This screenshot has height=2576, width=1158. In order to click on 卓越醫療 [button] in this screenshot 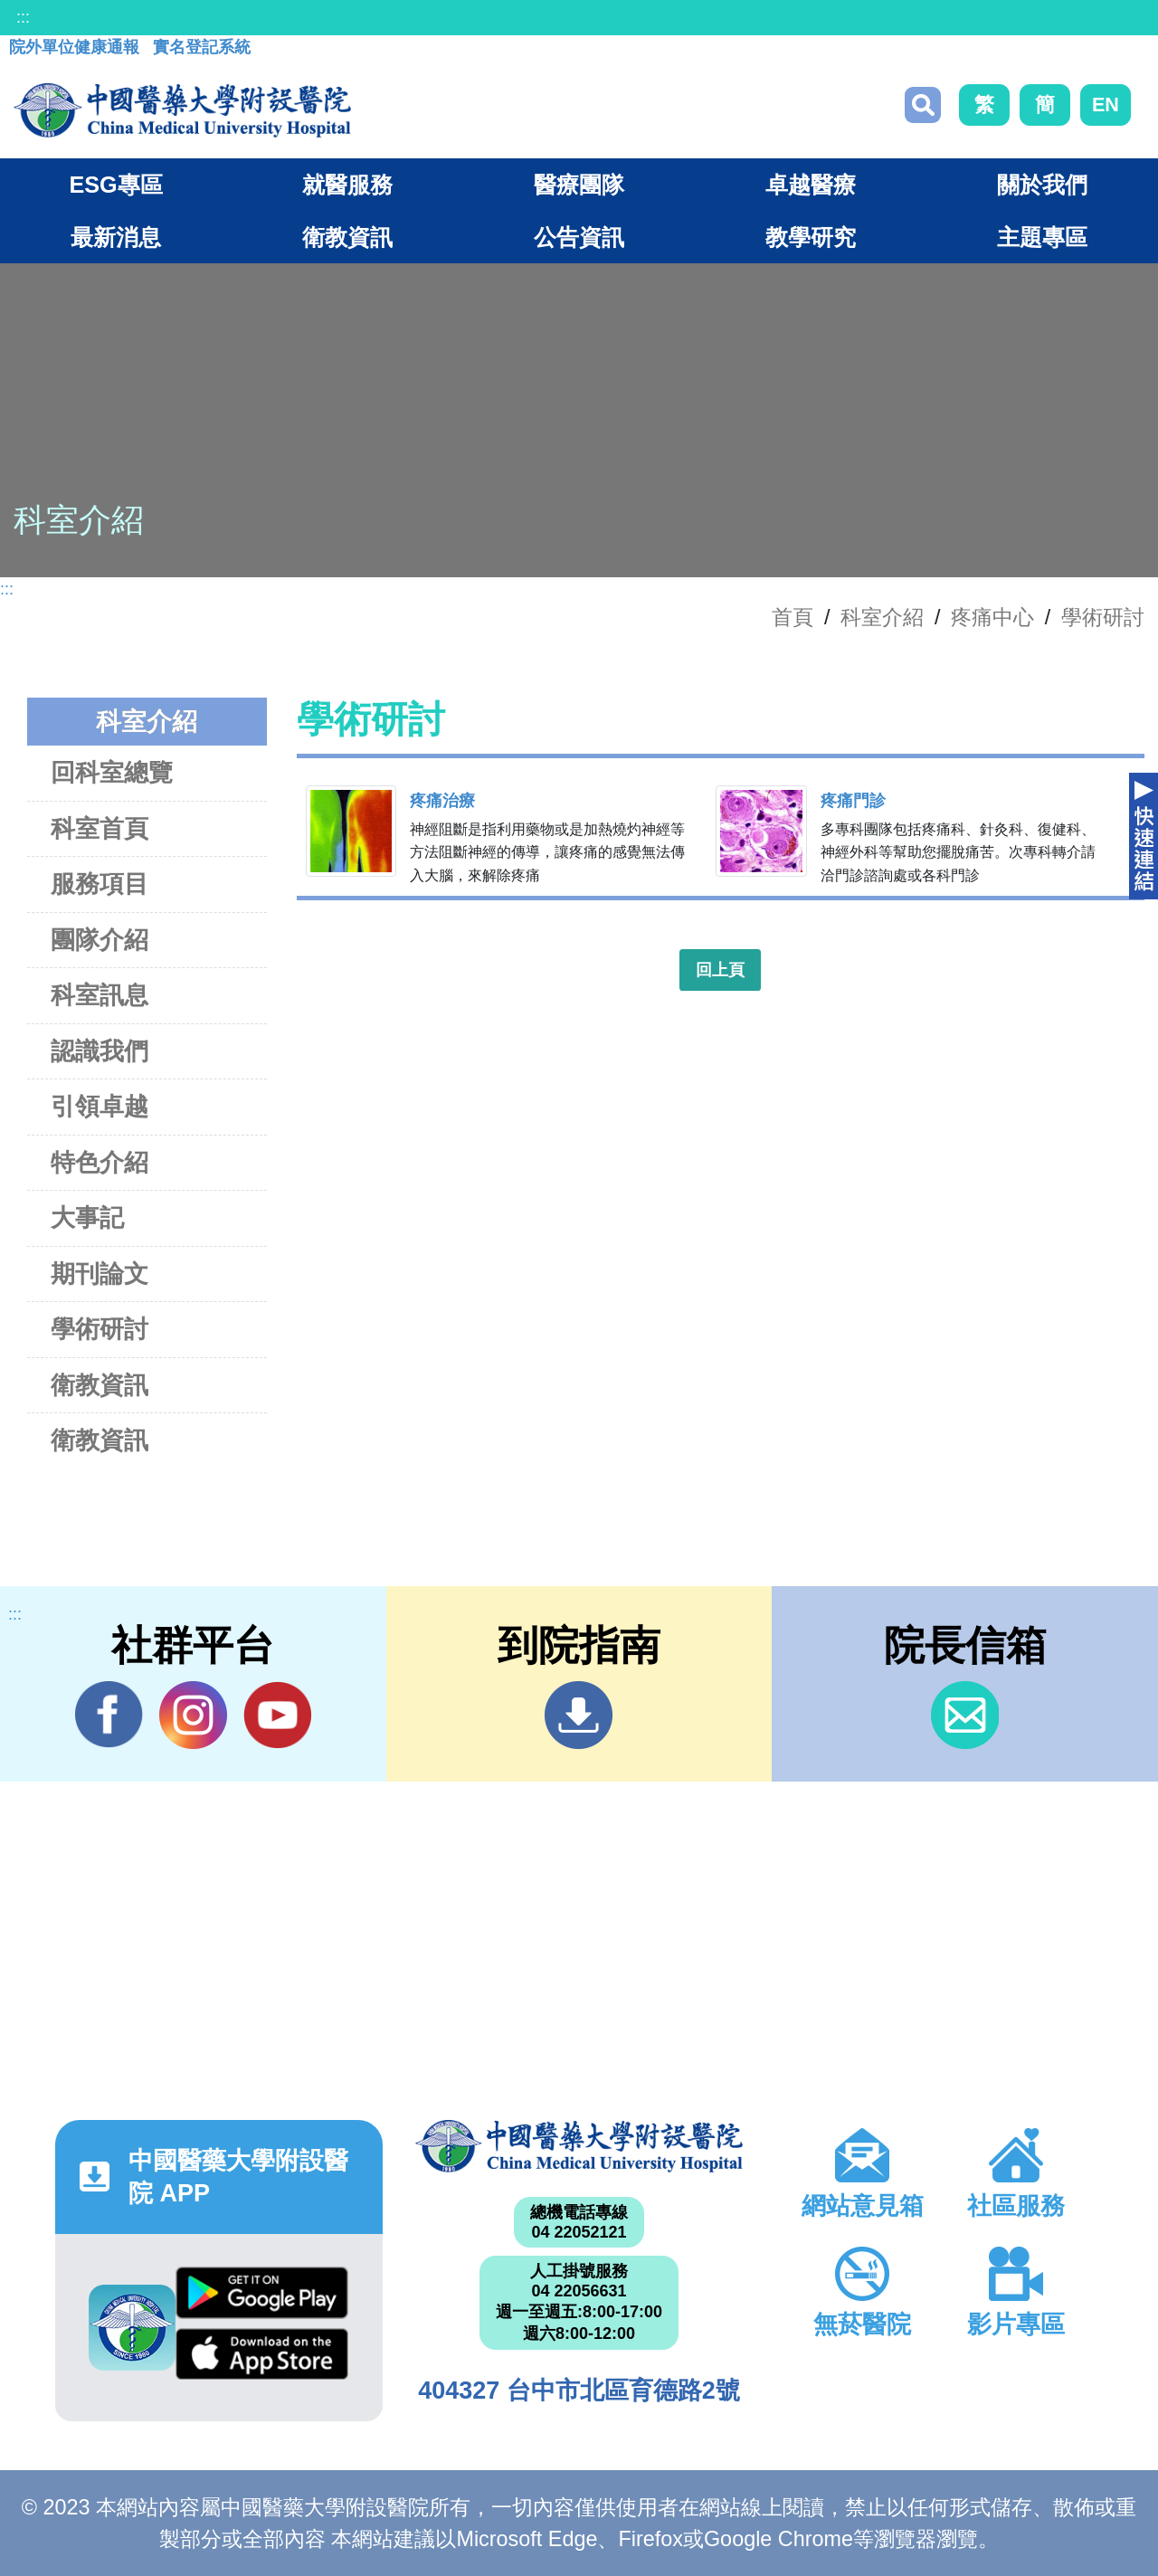, I will do `click(810, 184)`.